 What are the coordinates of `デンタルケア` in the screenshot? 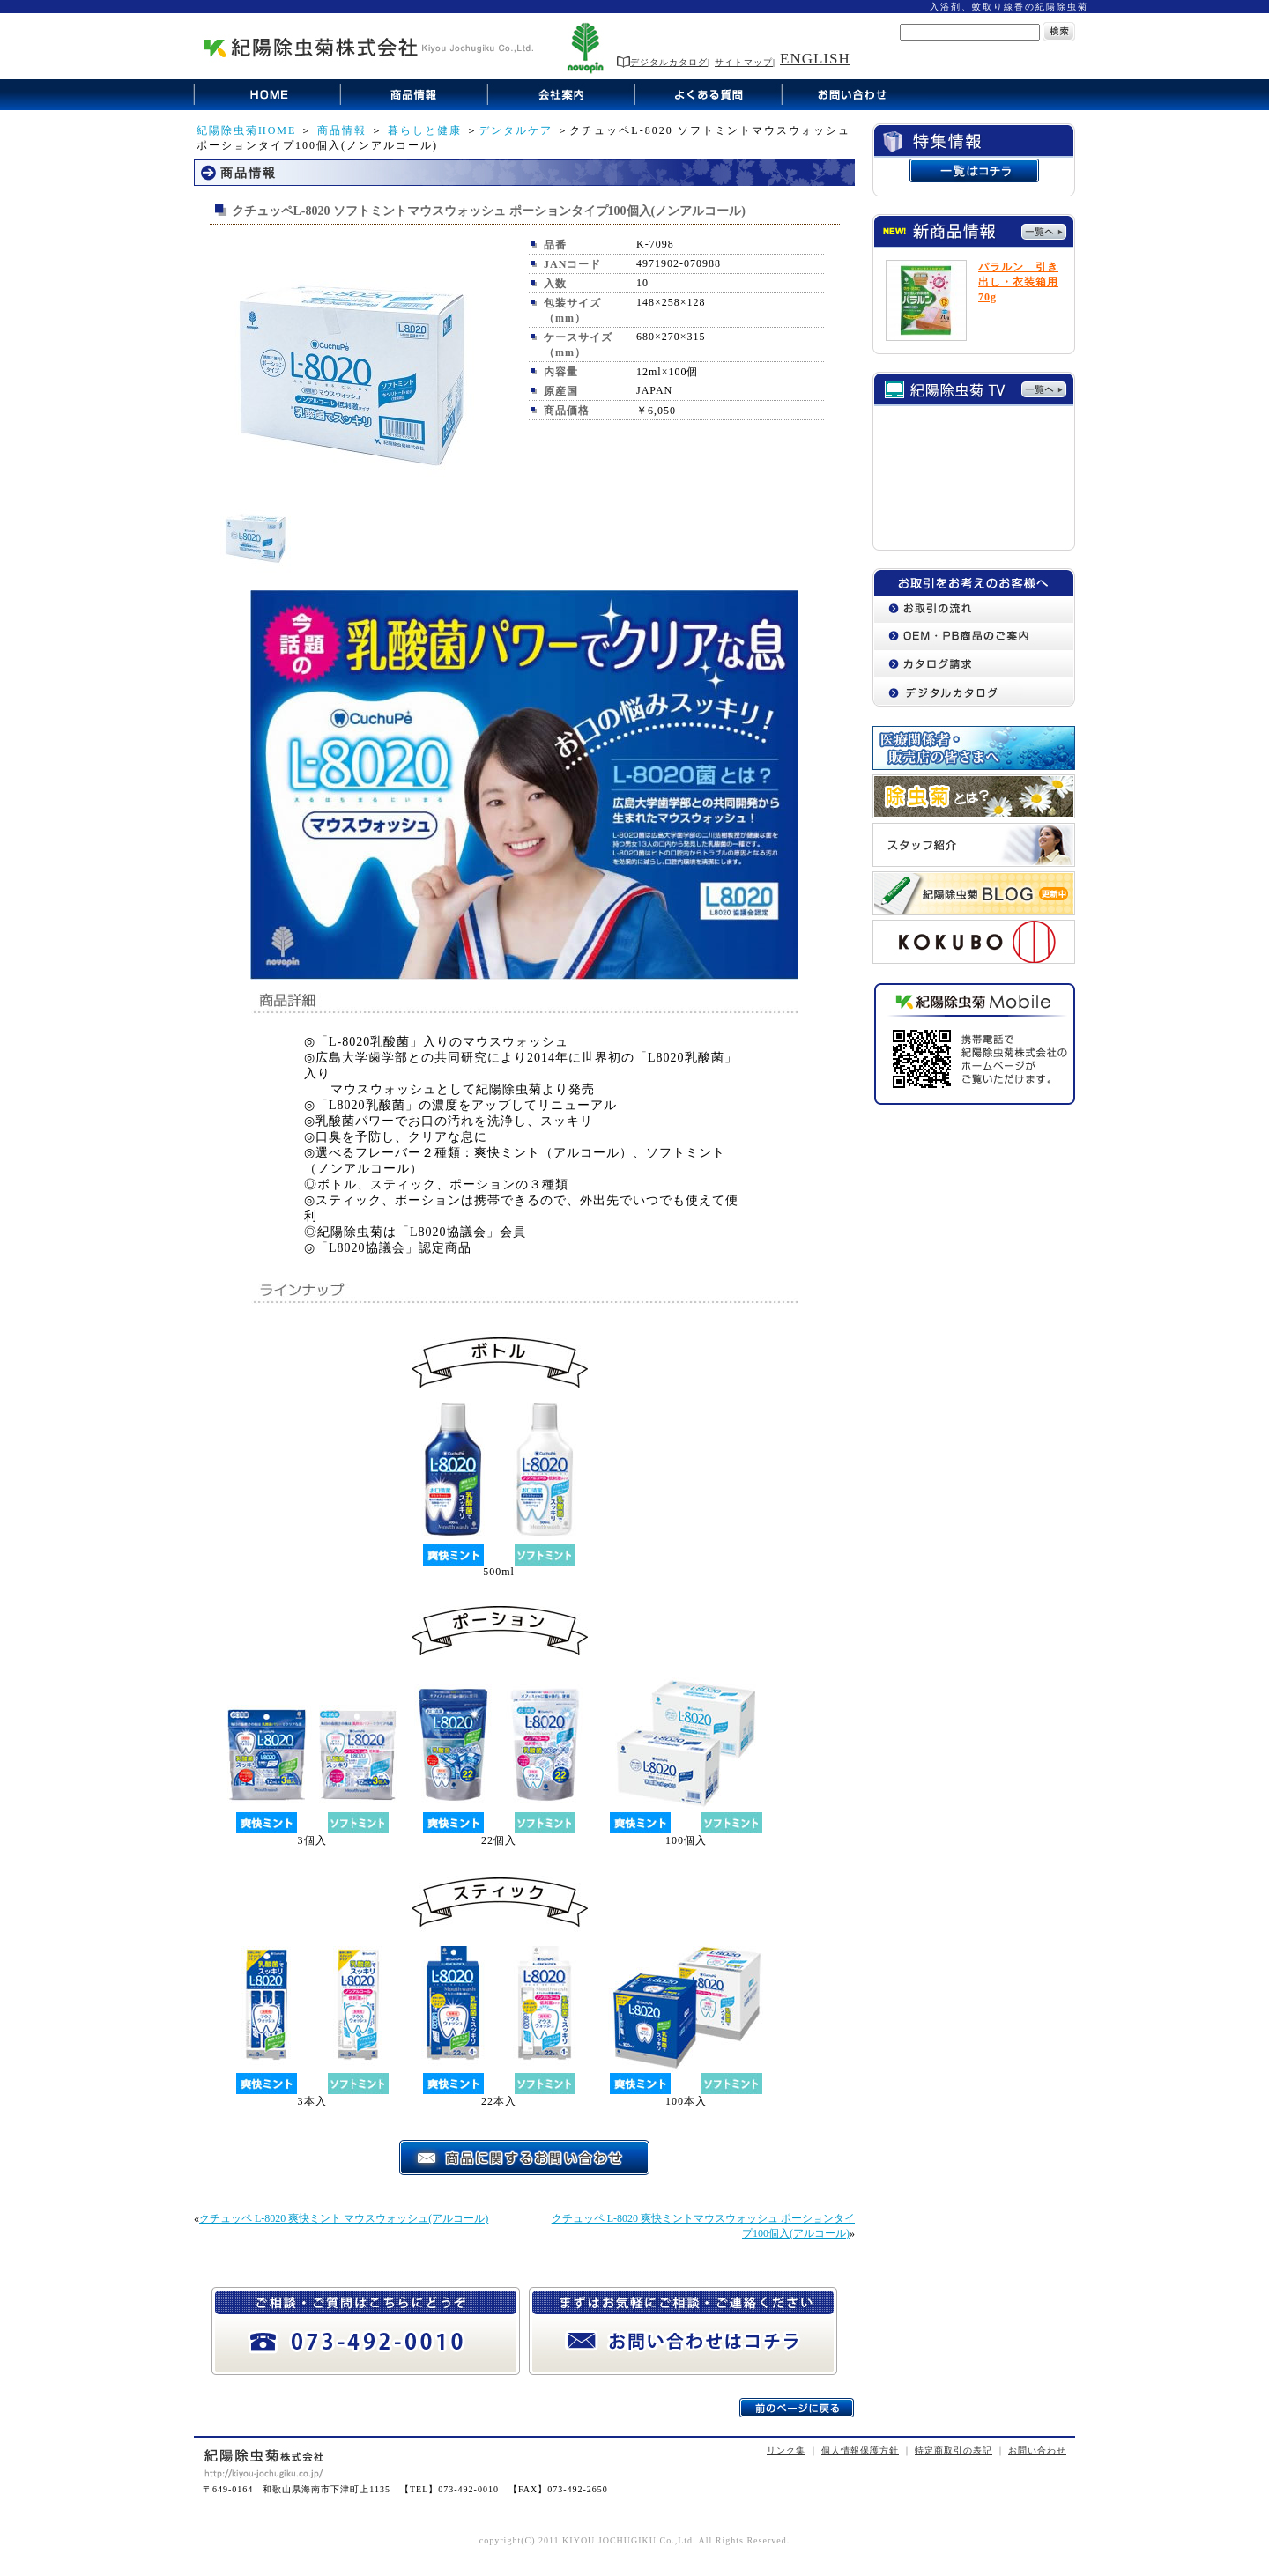 It's located at (516, 130).